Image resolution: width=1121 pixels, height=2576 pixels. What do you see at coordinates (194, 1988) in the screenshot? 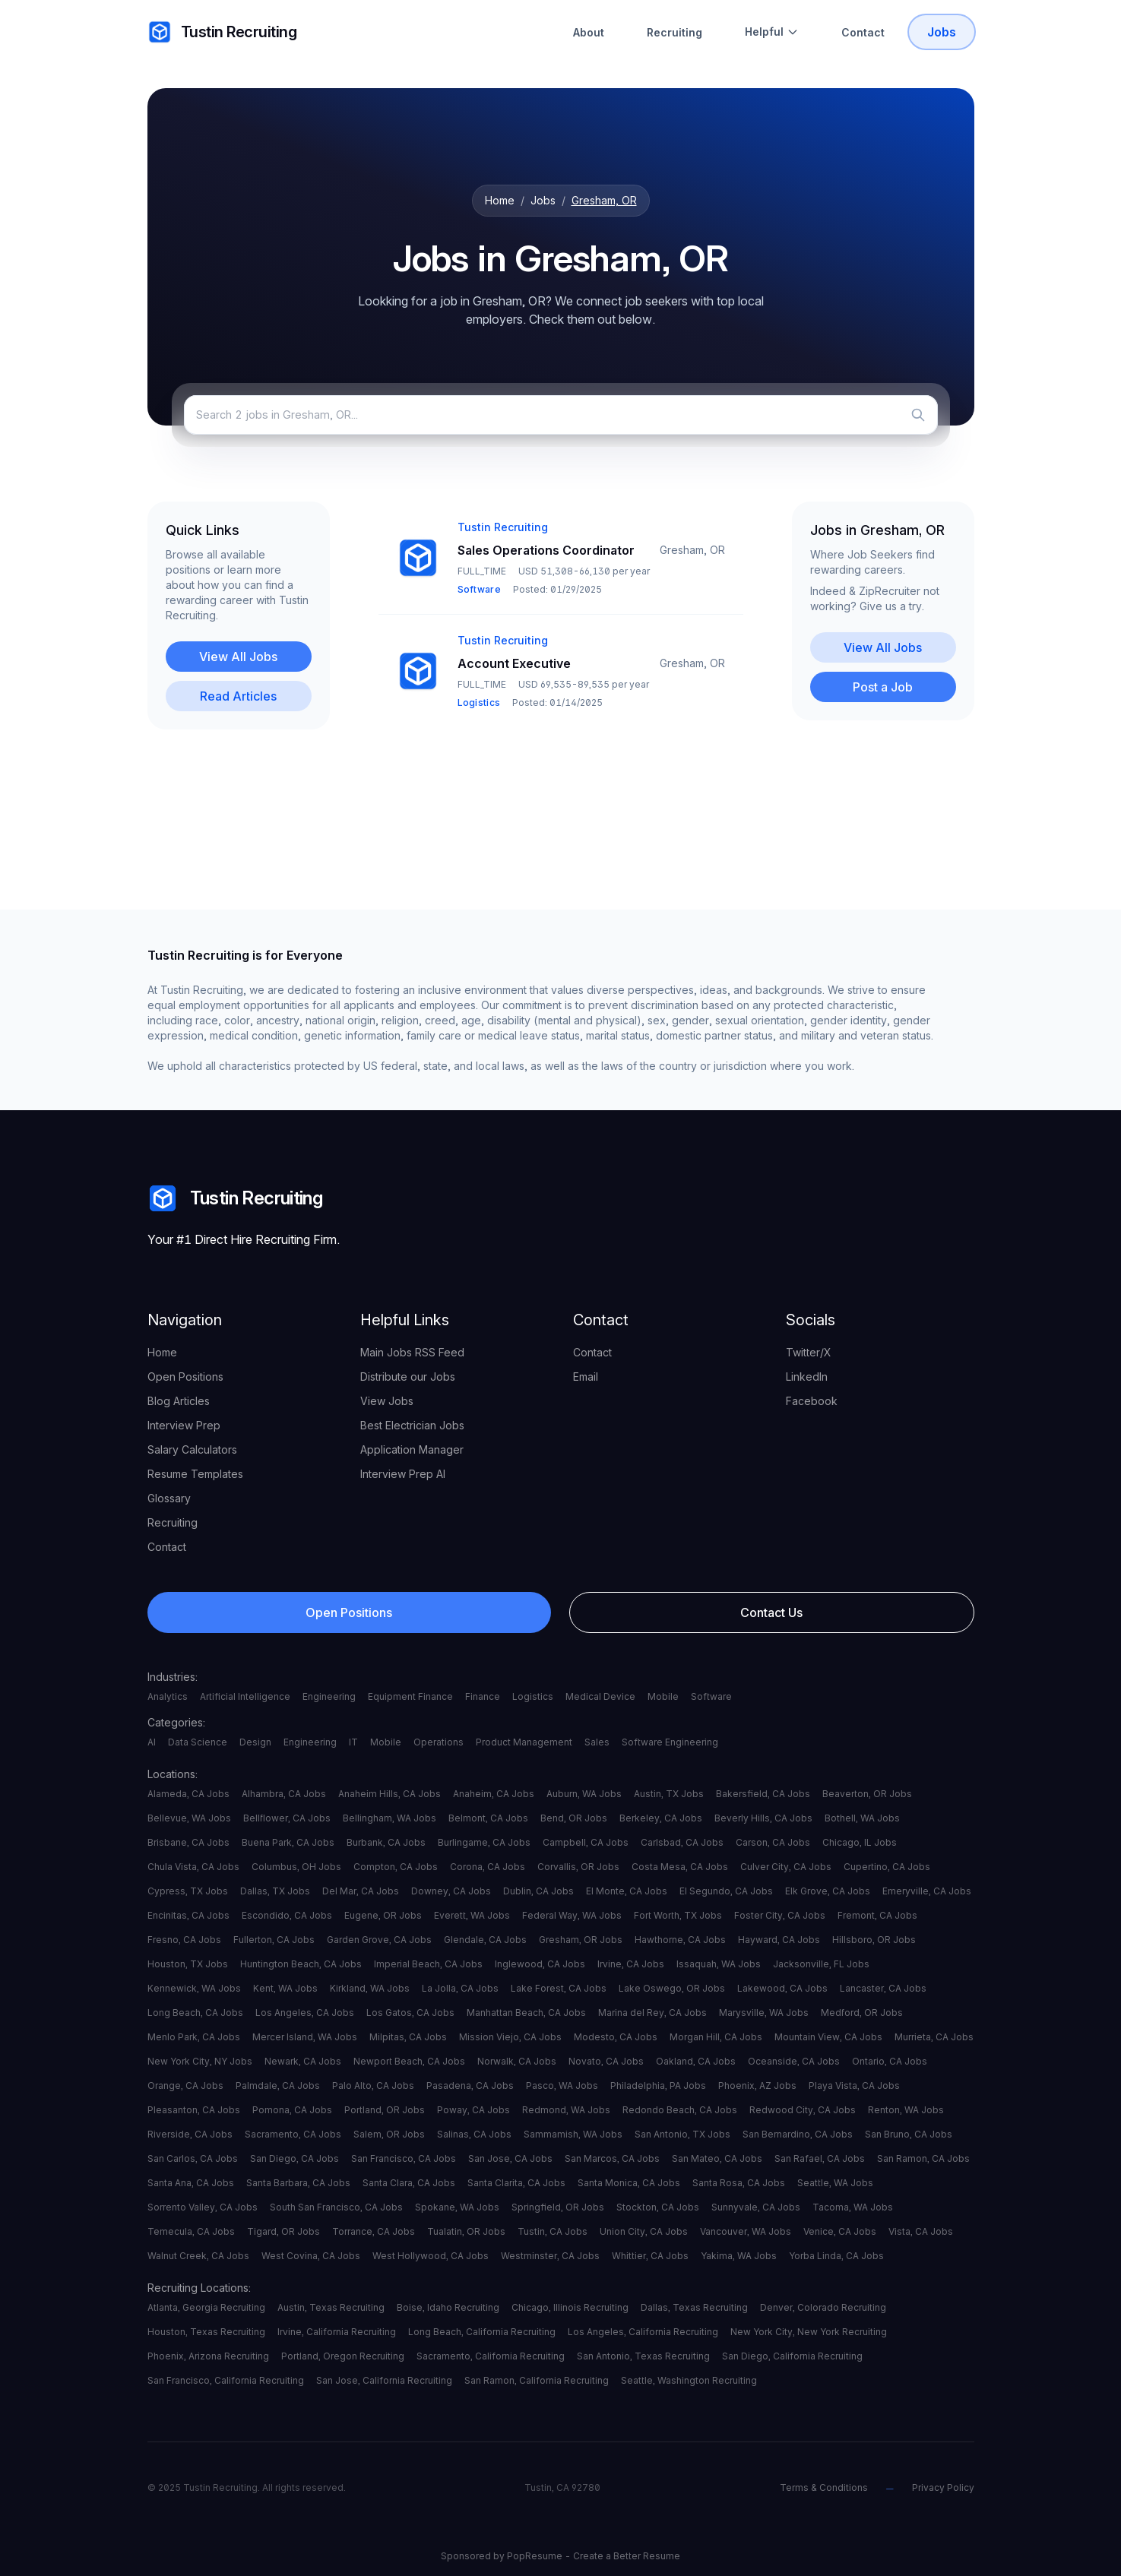
I see `Kennewick, WA Jobs` at bounding box center [194, 1988].